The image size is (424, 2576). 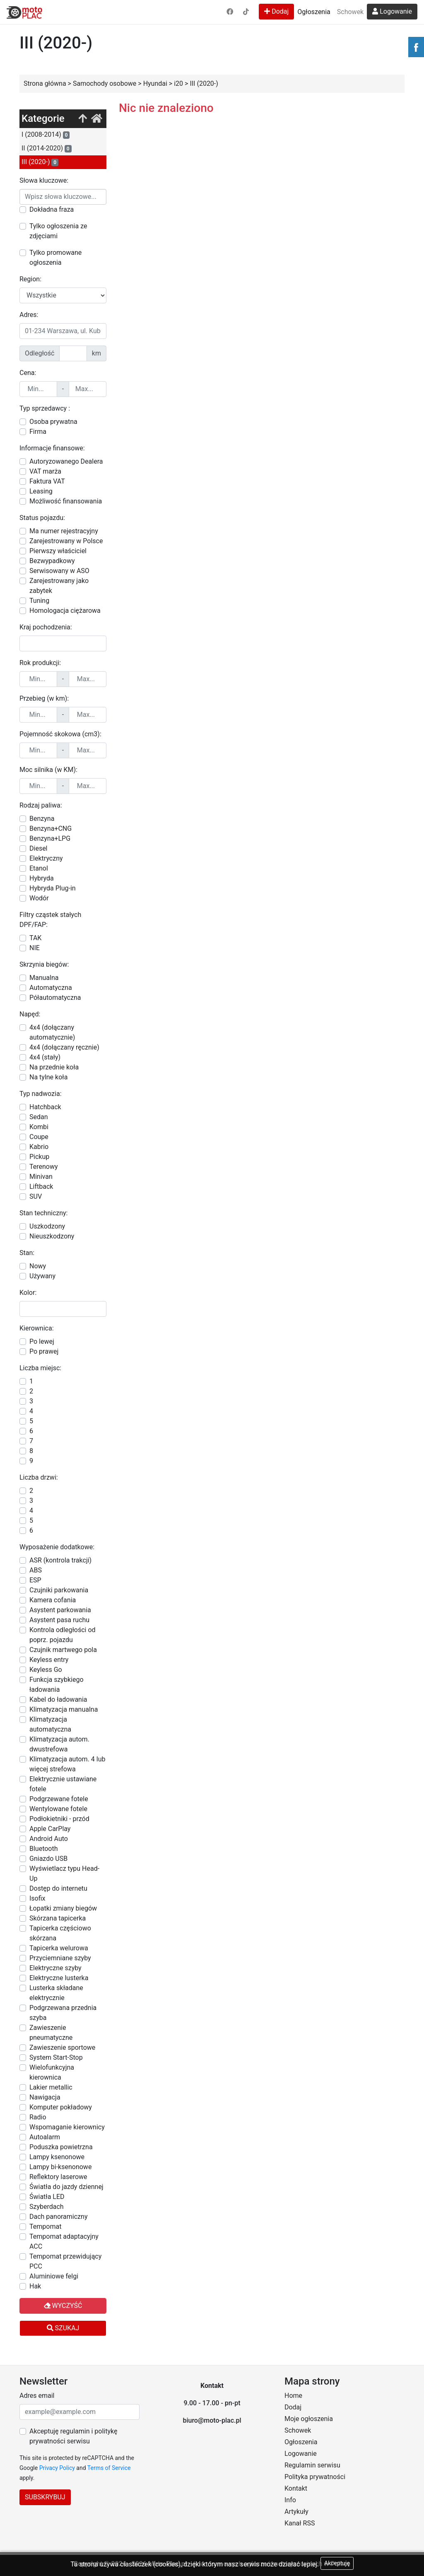 What do you see at coordinates (44, 698) in the screenshot?
I see `Przebieg (w km):` at bounding box center [44, 698].